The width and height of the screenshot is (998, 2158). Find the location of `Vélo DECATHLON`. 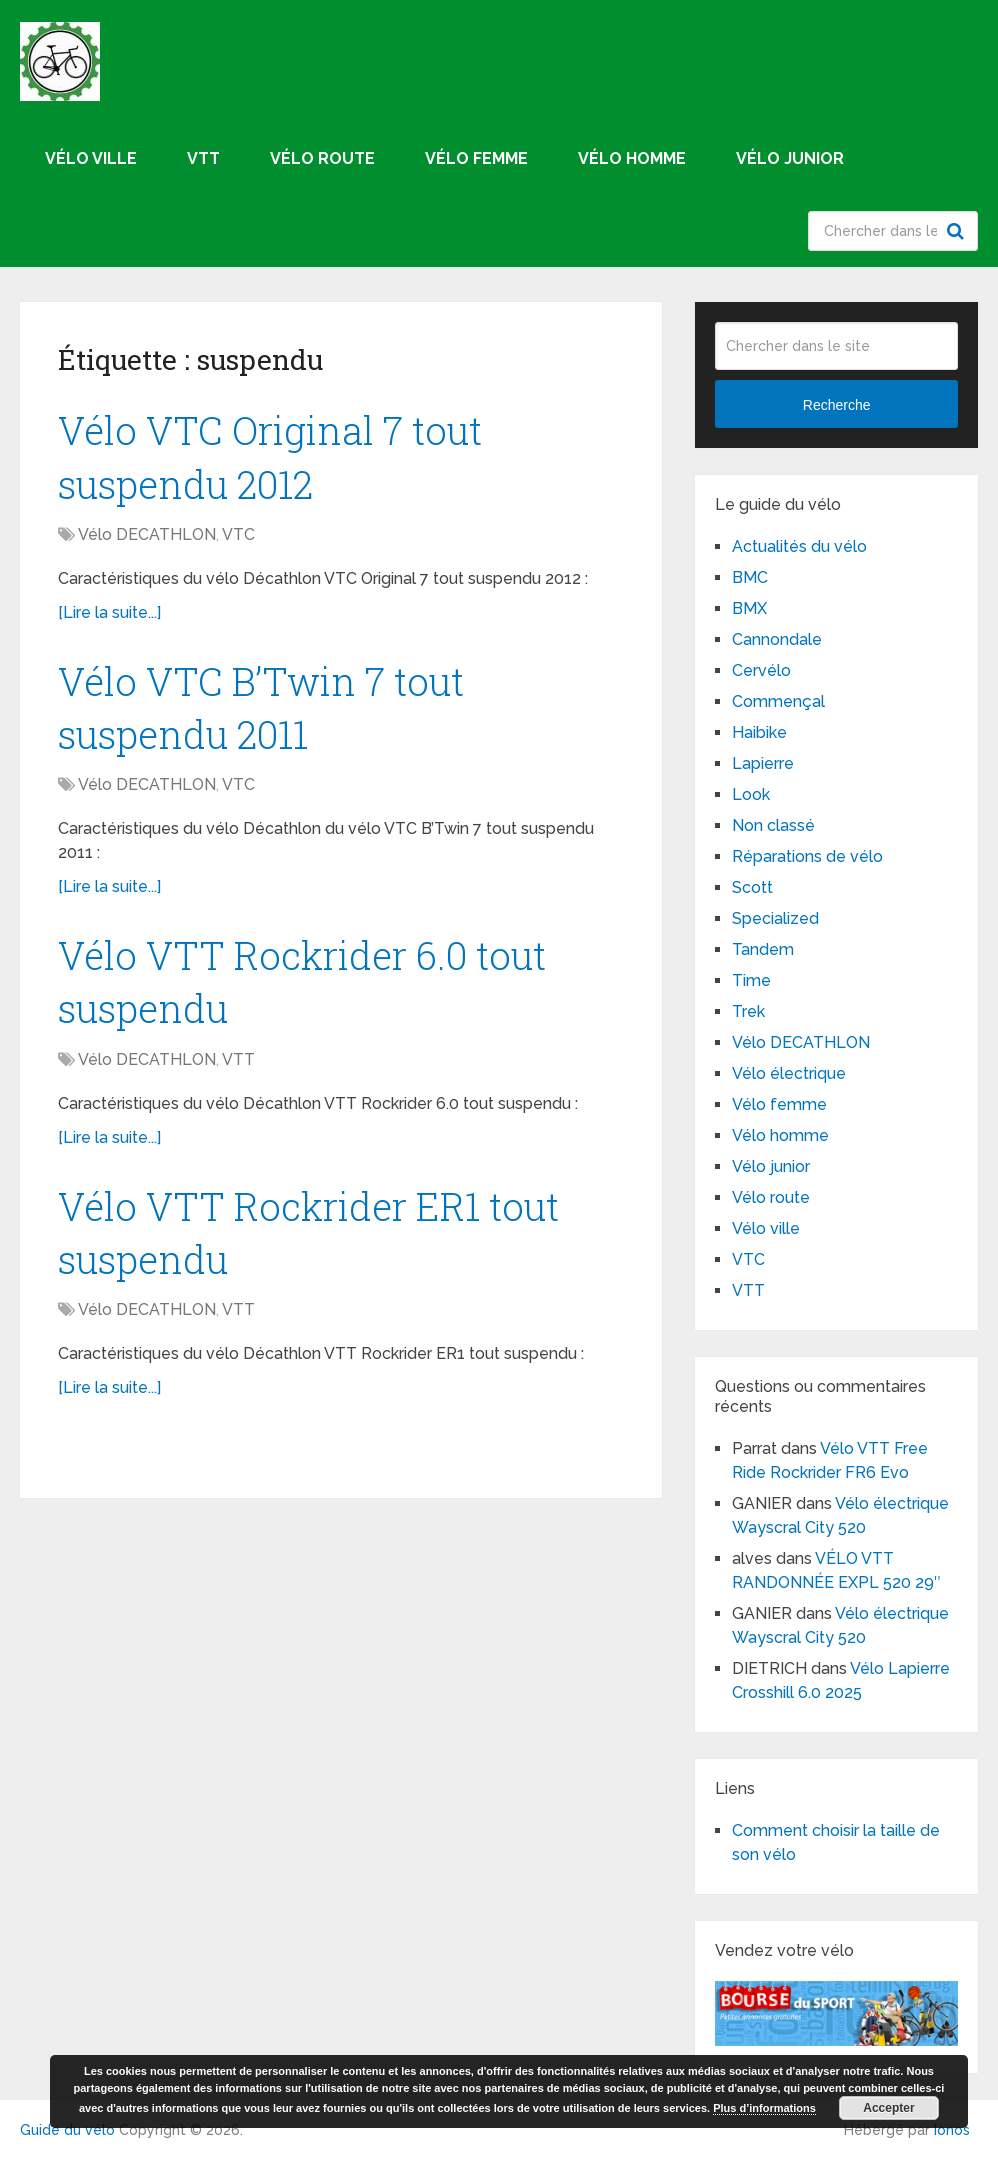

Vélo DECATHLON is located at coordinates (147, 534).